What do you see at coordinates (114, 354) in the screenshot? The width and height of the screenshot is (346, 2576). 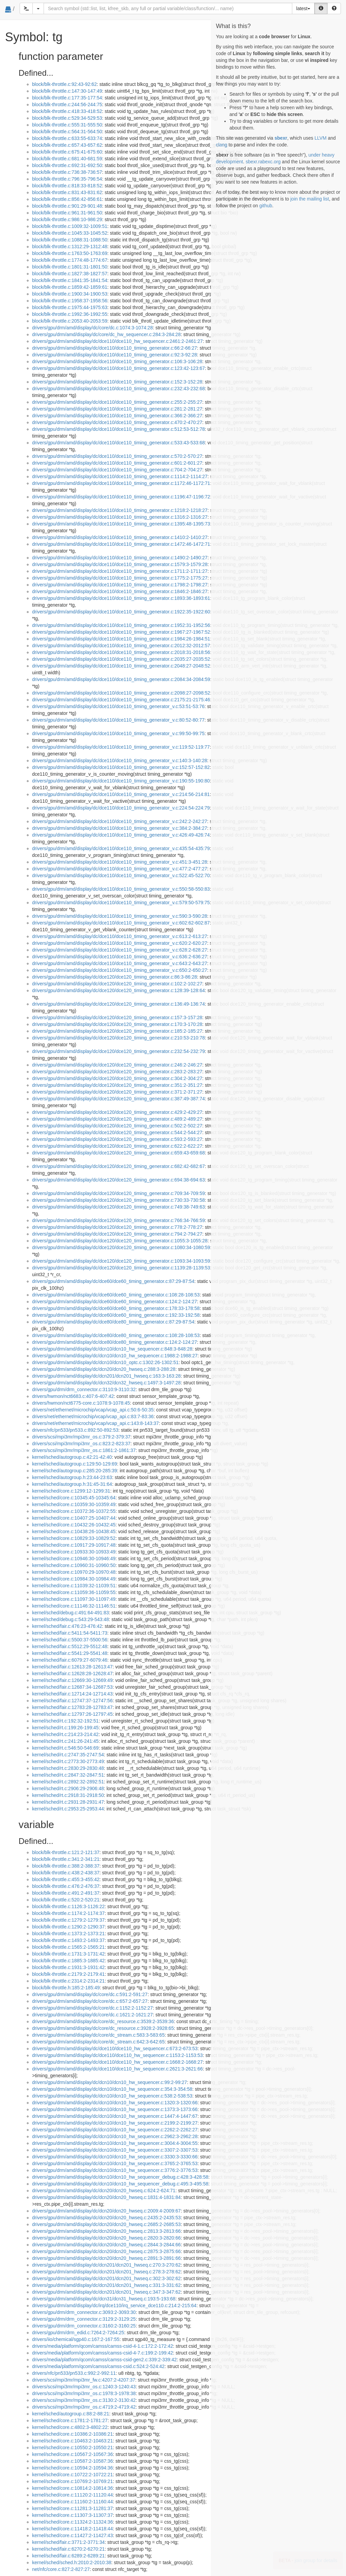 I see `drivers/gpu/drm/amd/display/dc/dce110/dce110_timing_generator.c:92:3-92:28` at bounding box center [114, 354].